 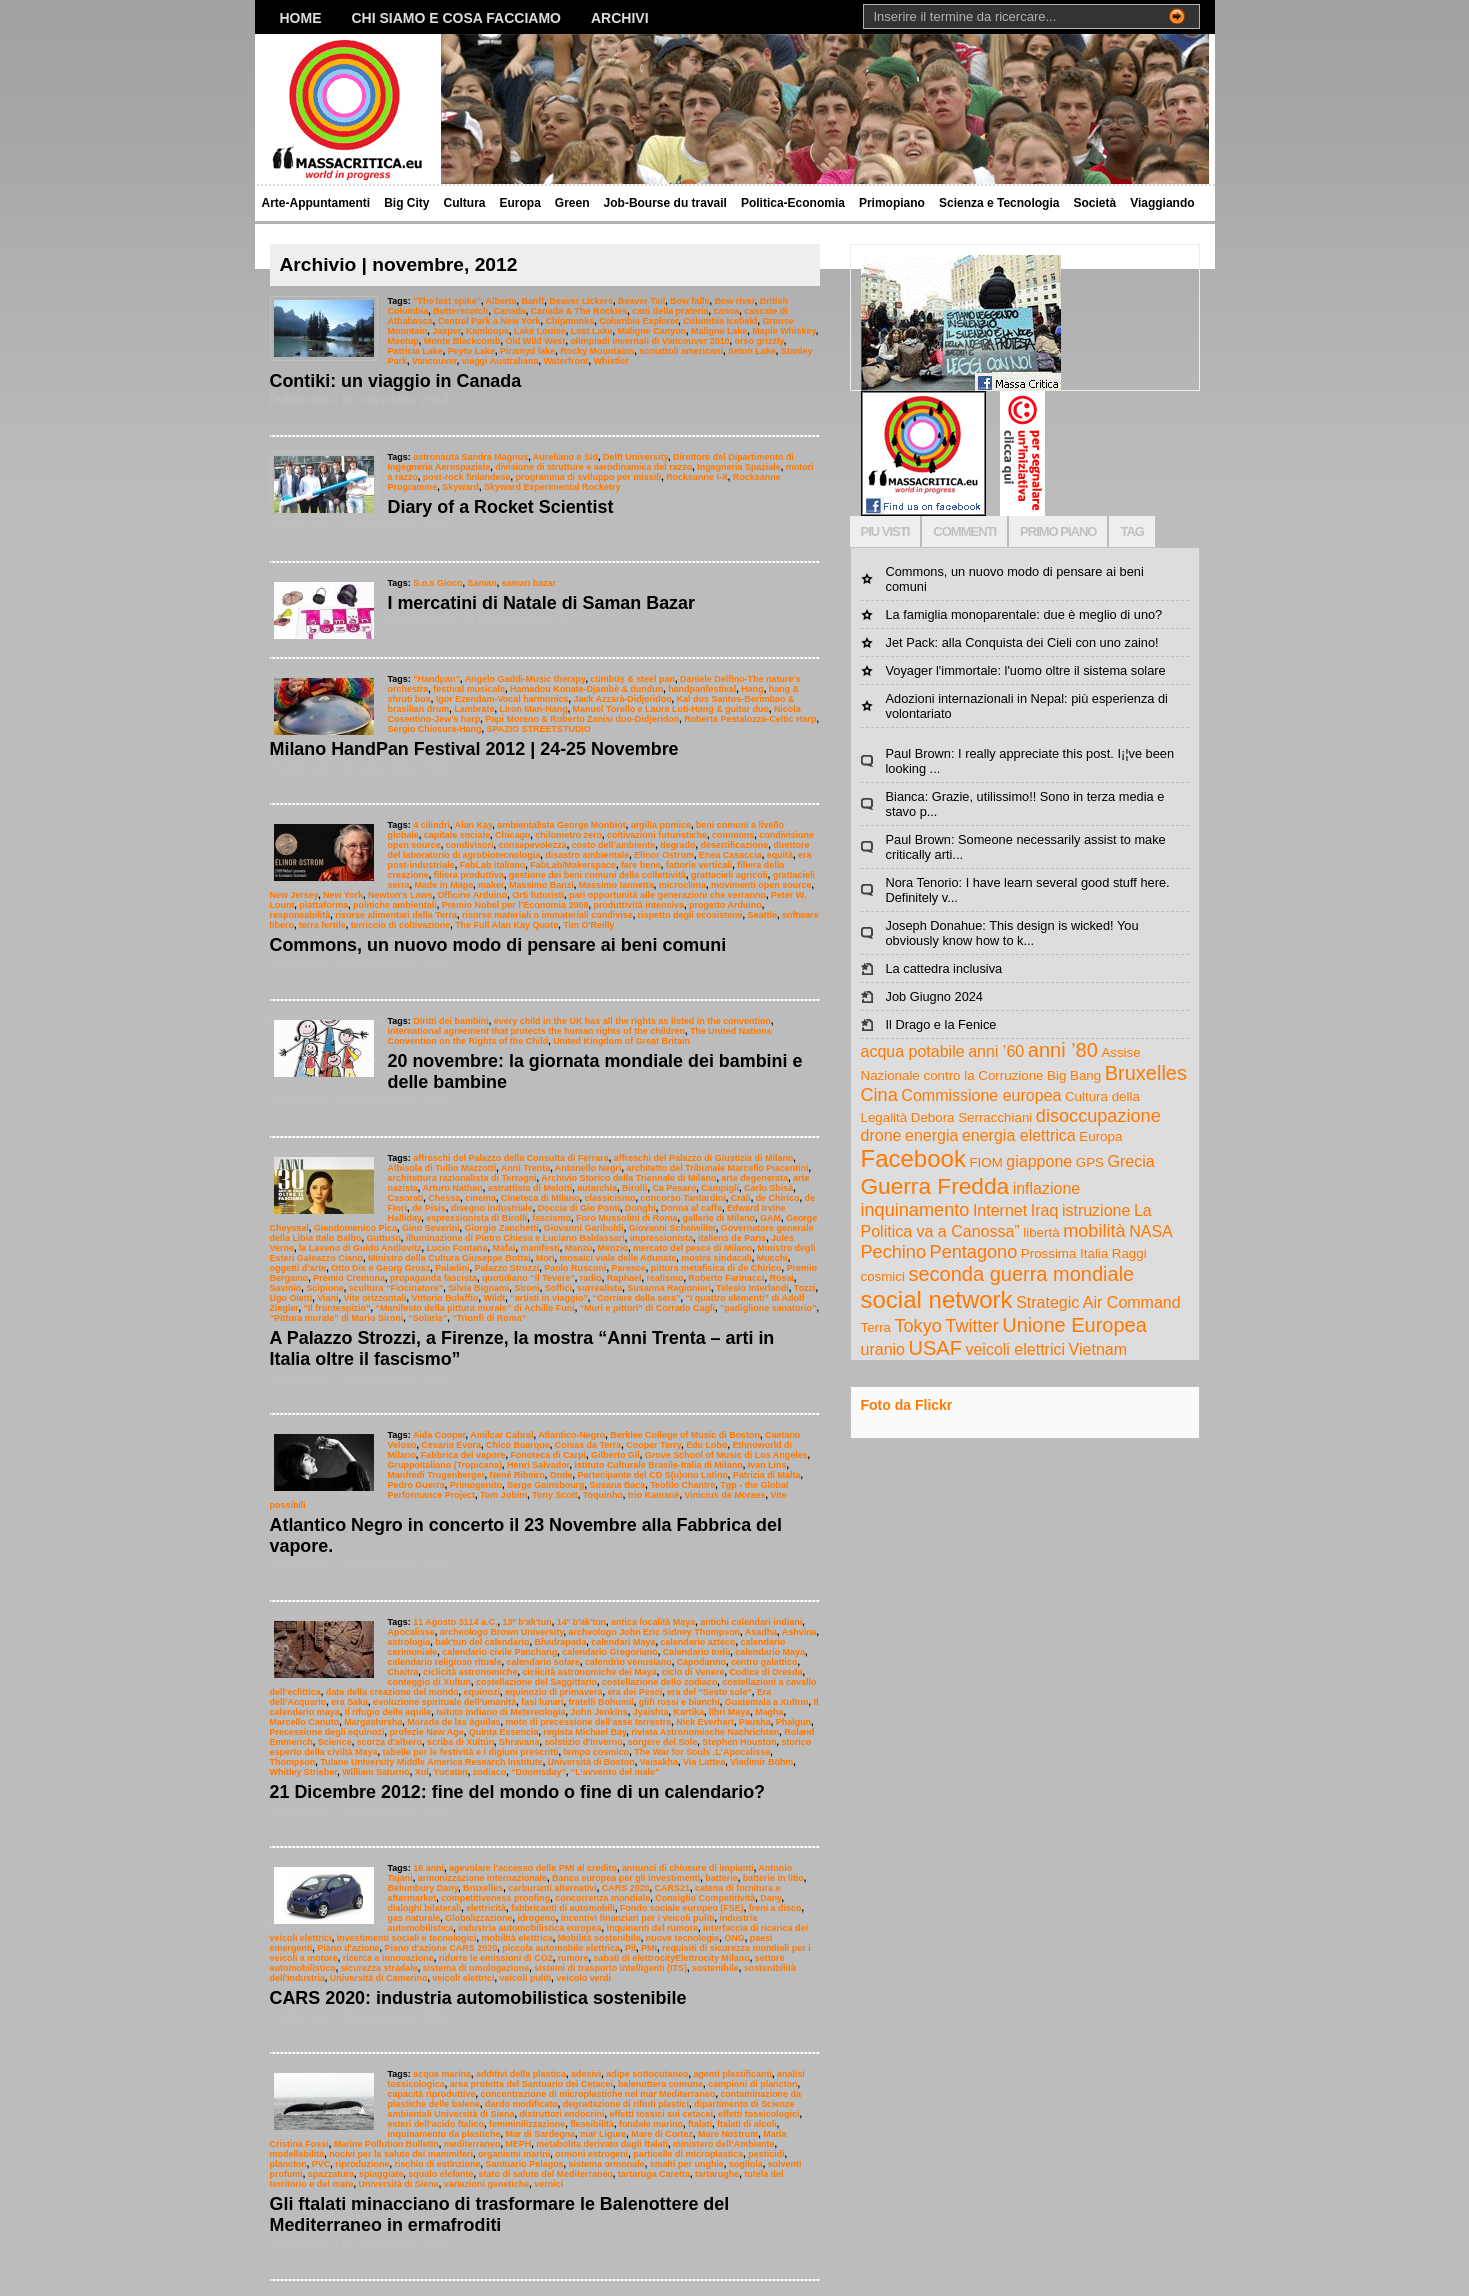 What do you see at coordinates (449, 1258) in the screenshot?
I see `Ministro della Cultura Giuseppe Bottai` at bounding box center [449, 1258].